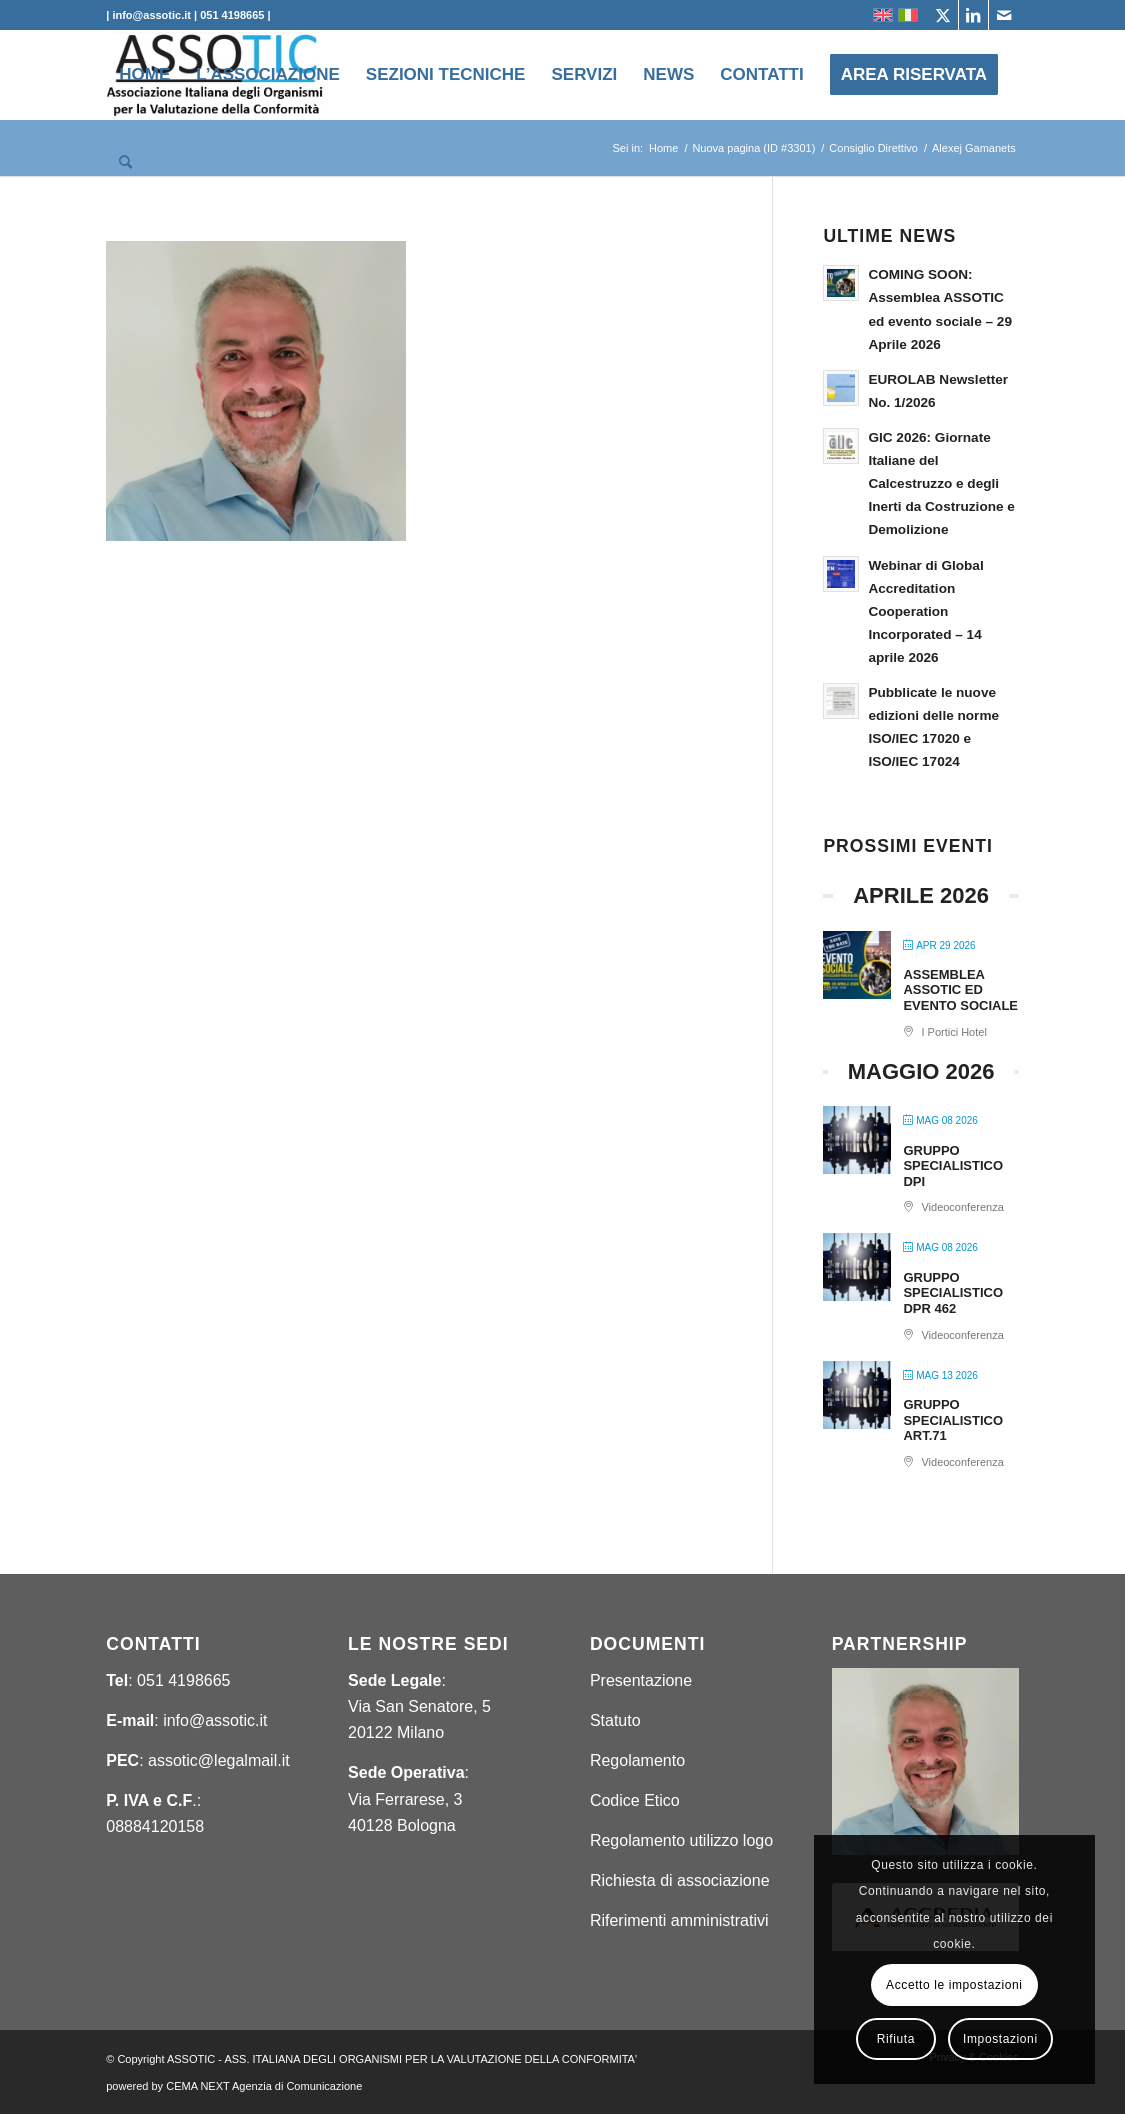 The height and width of the screenshot is (2114, 1125). I want to click on GRUPPO SPECIALISTICO ART.71, so click(953, 1420).